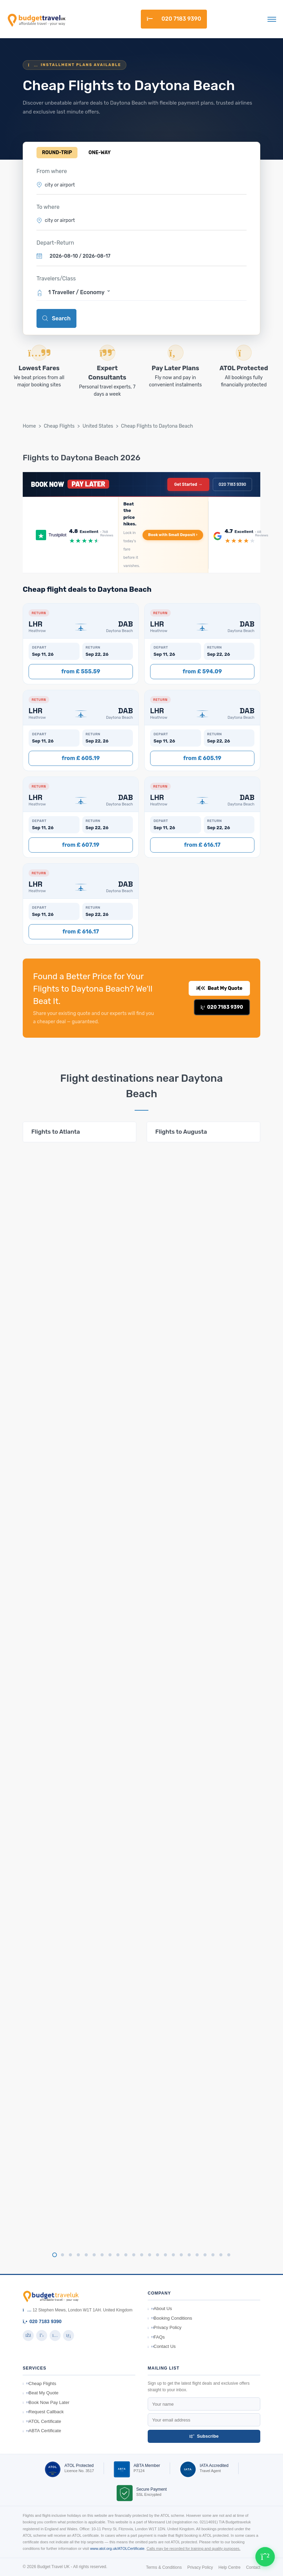  I want to click on Booking Conditions, so click(170, 2318).